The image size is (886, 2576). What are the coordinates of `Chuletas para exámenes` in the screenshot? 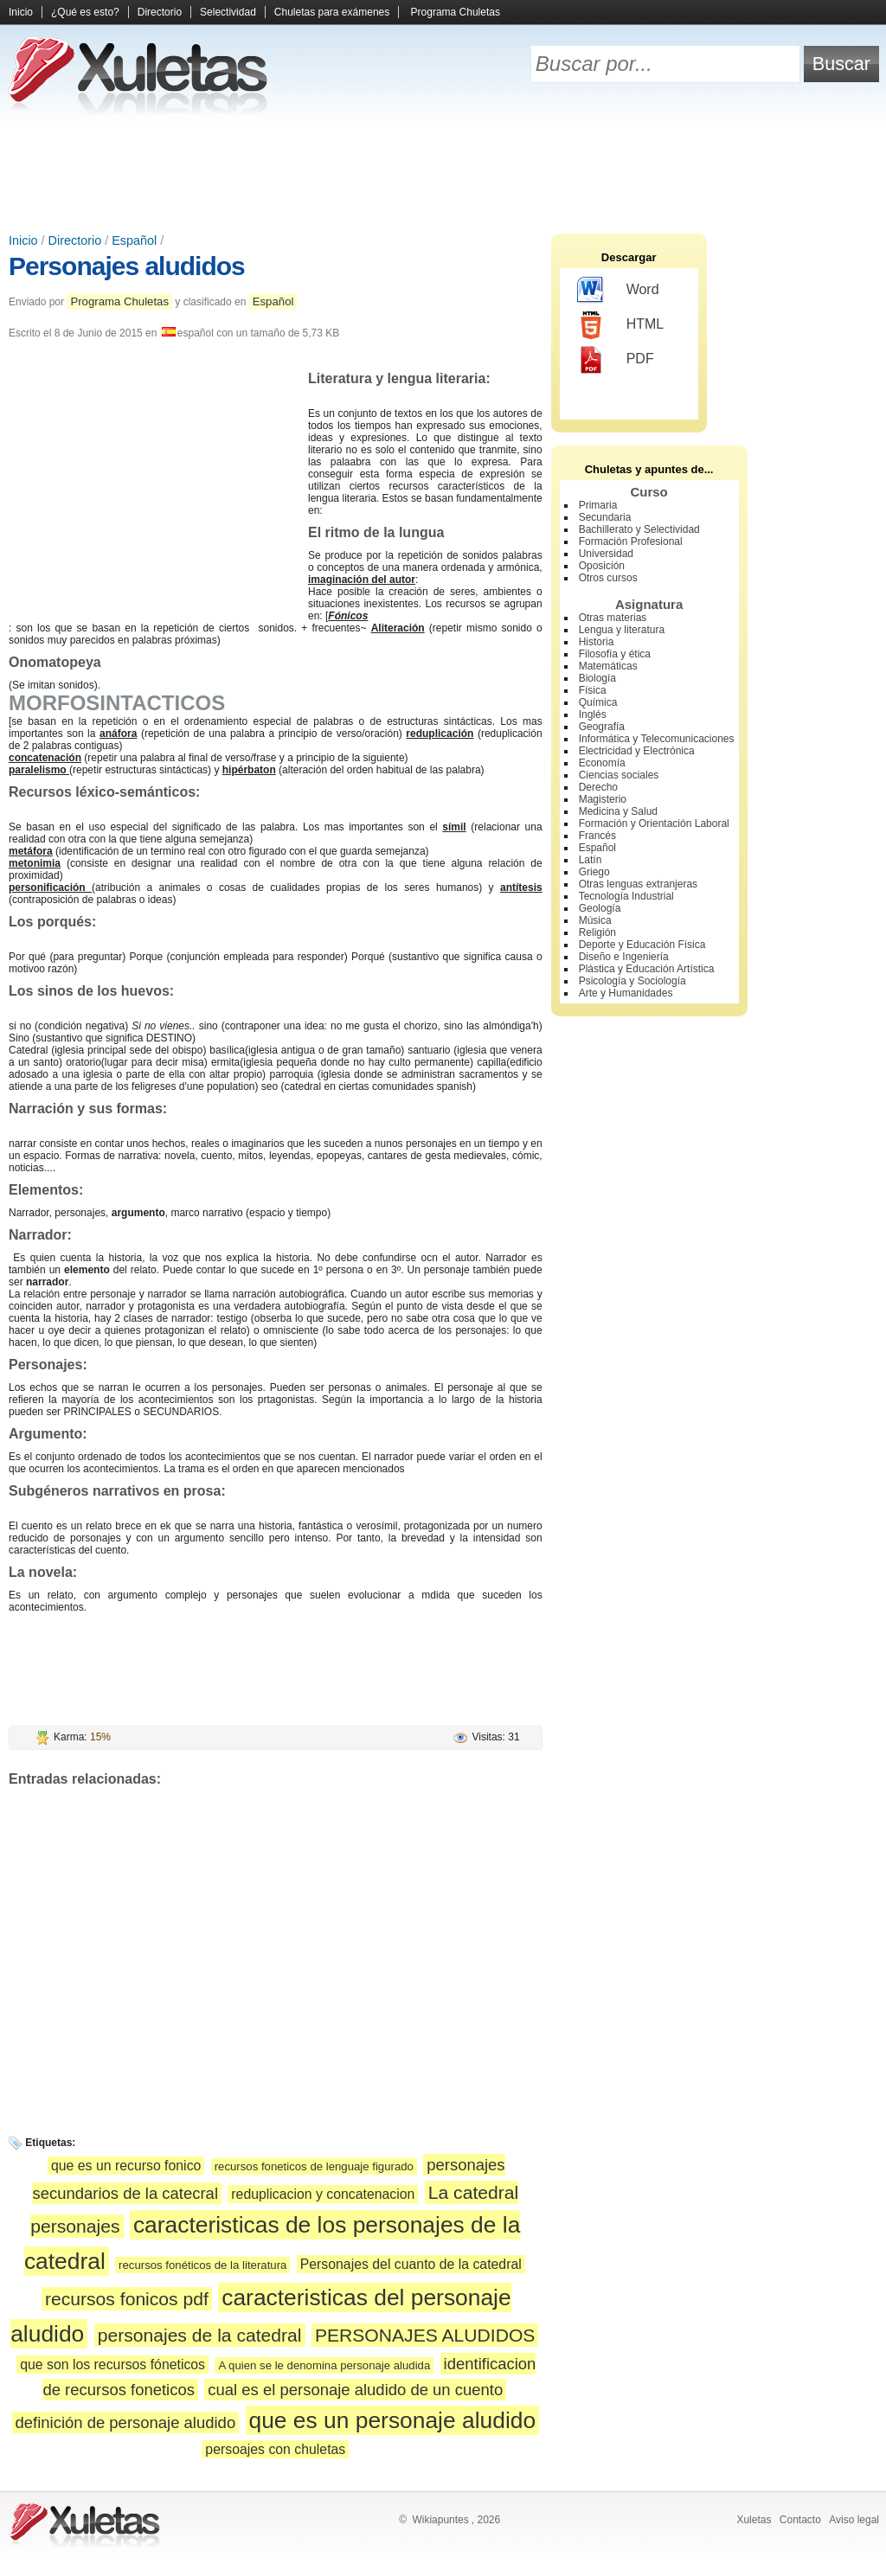 It's located at (331, 12).